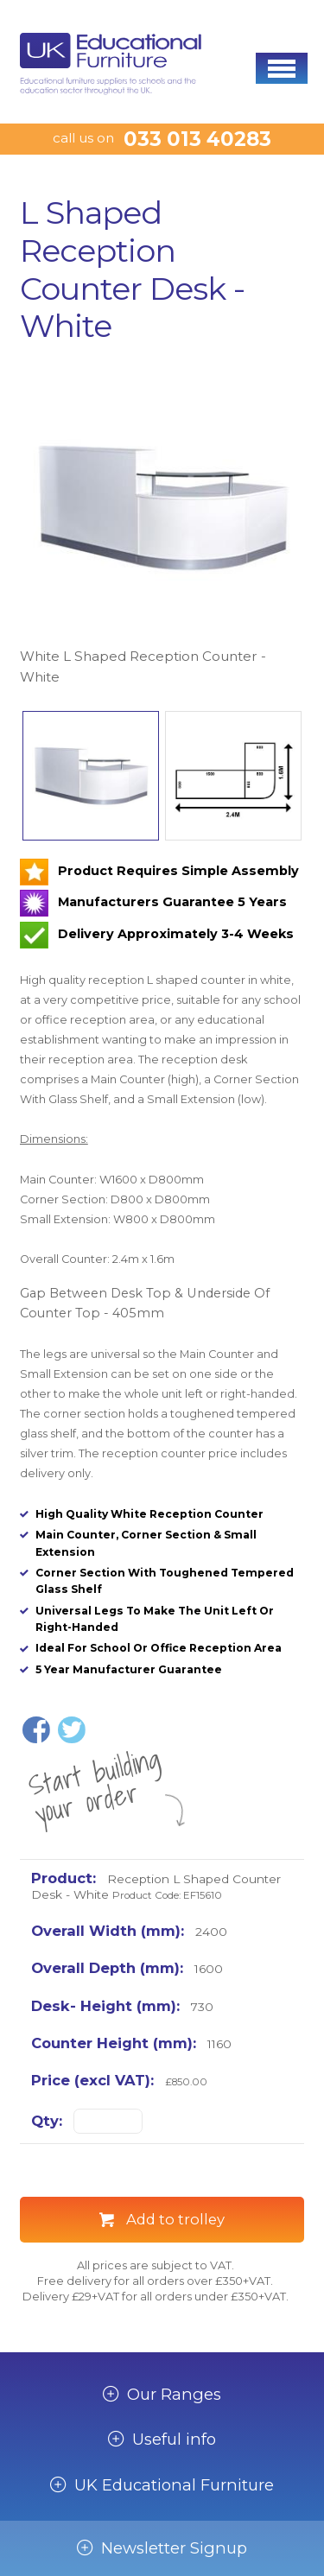  What do you see at coordinates (175, 2219) in the screenshot?
I see `Add to trolley` at bounding box center [175, 2219].